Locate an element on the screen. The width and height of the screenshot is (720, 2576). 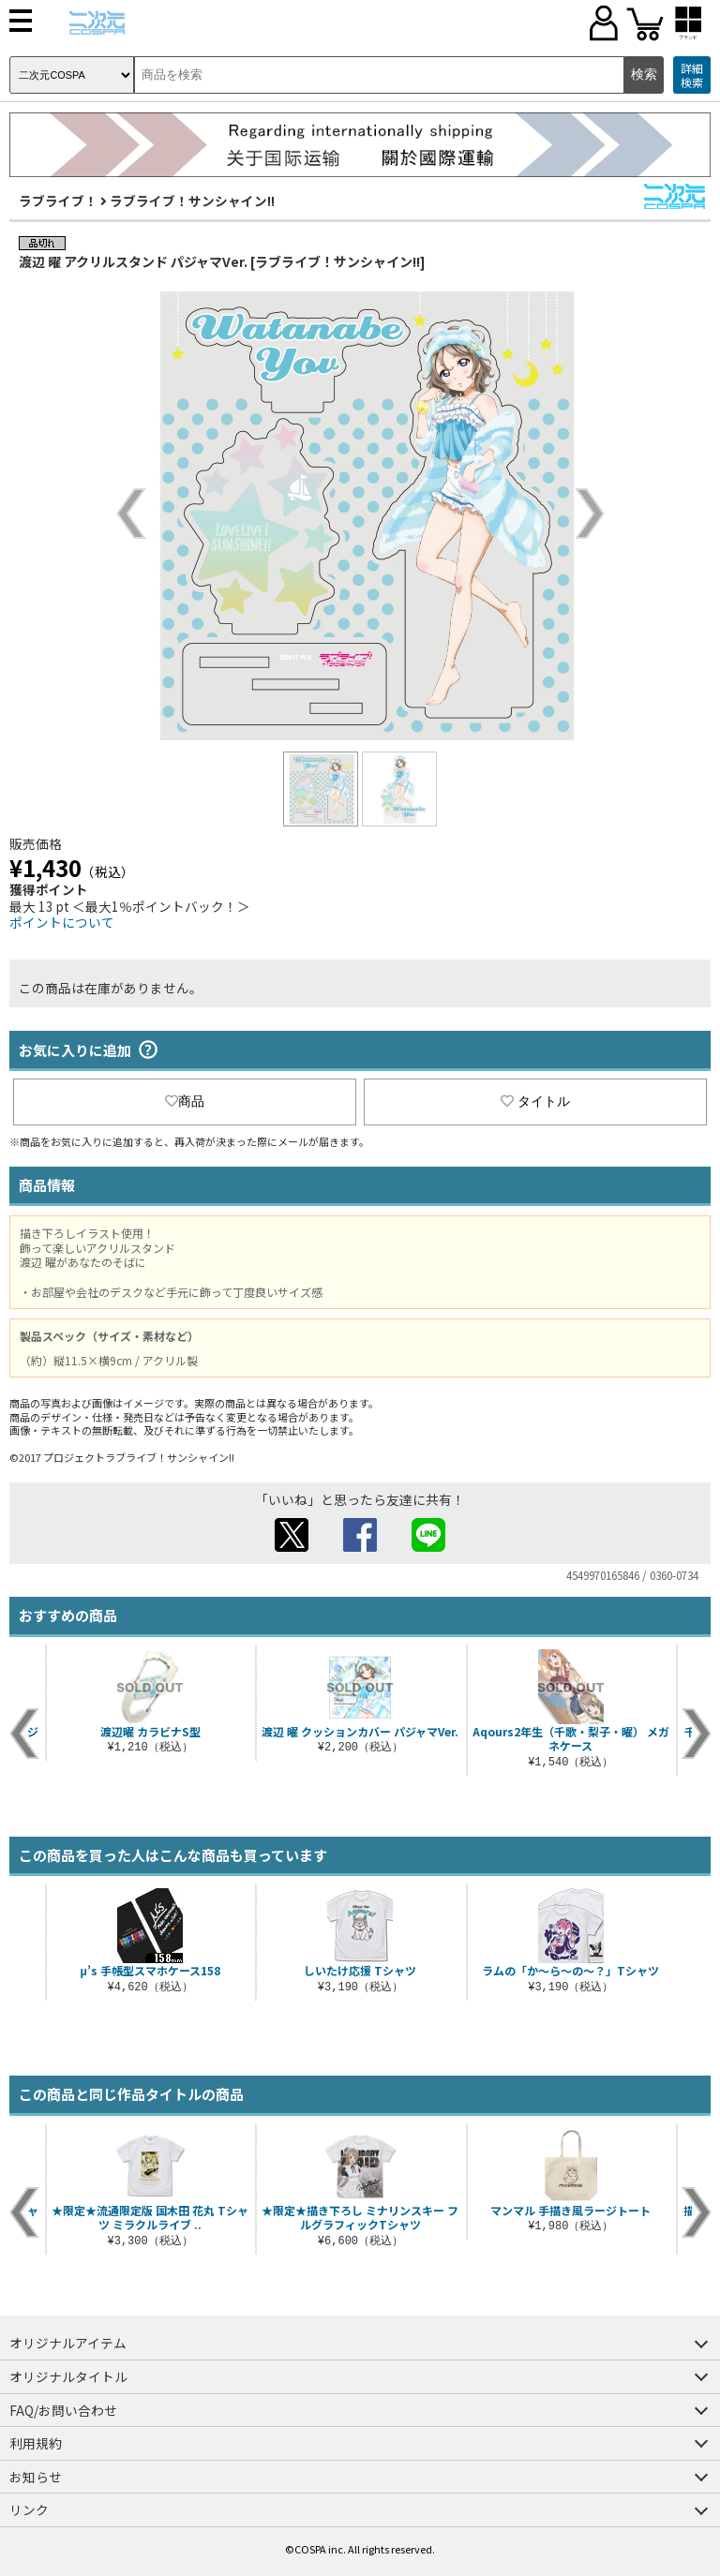
オリジナルタイトル is located at coordinates (68, 2376).